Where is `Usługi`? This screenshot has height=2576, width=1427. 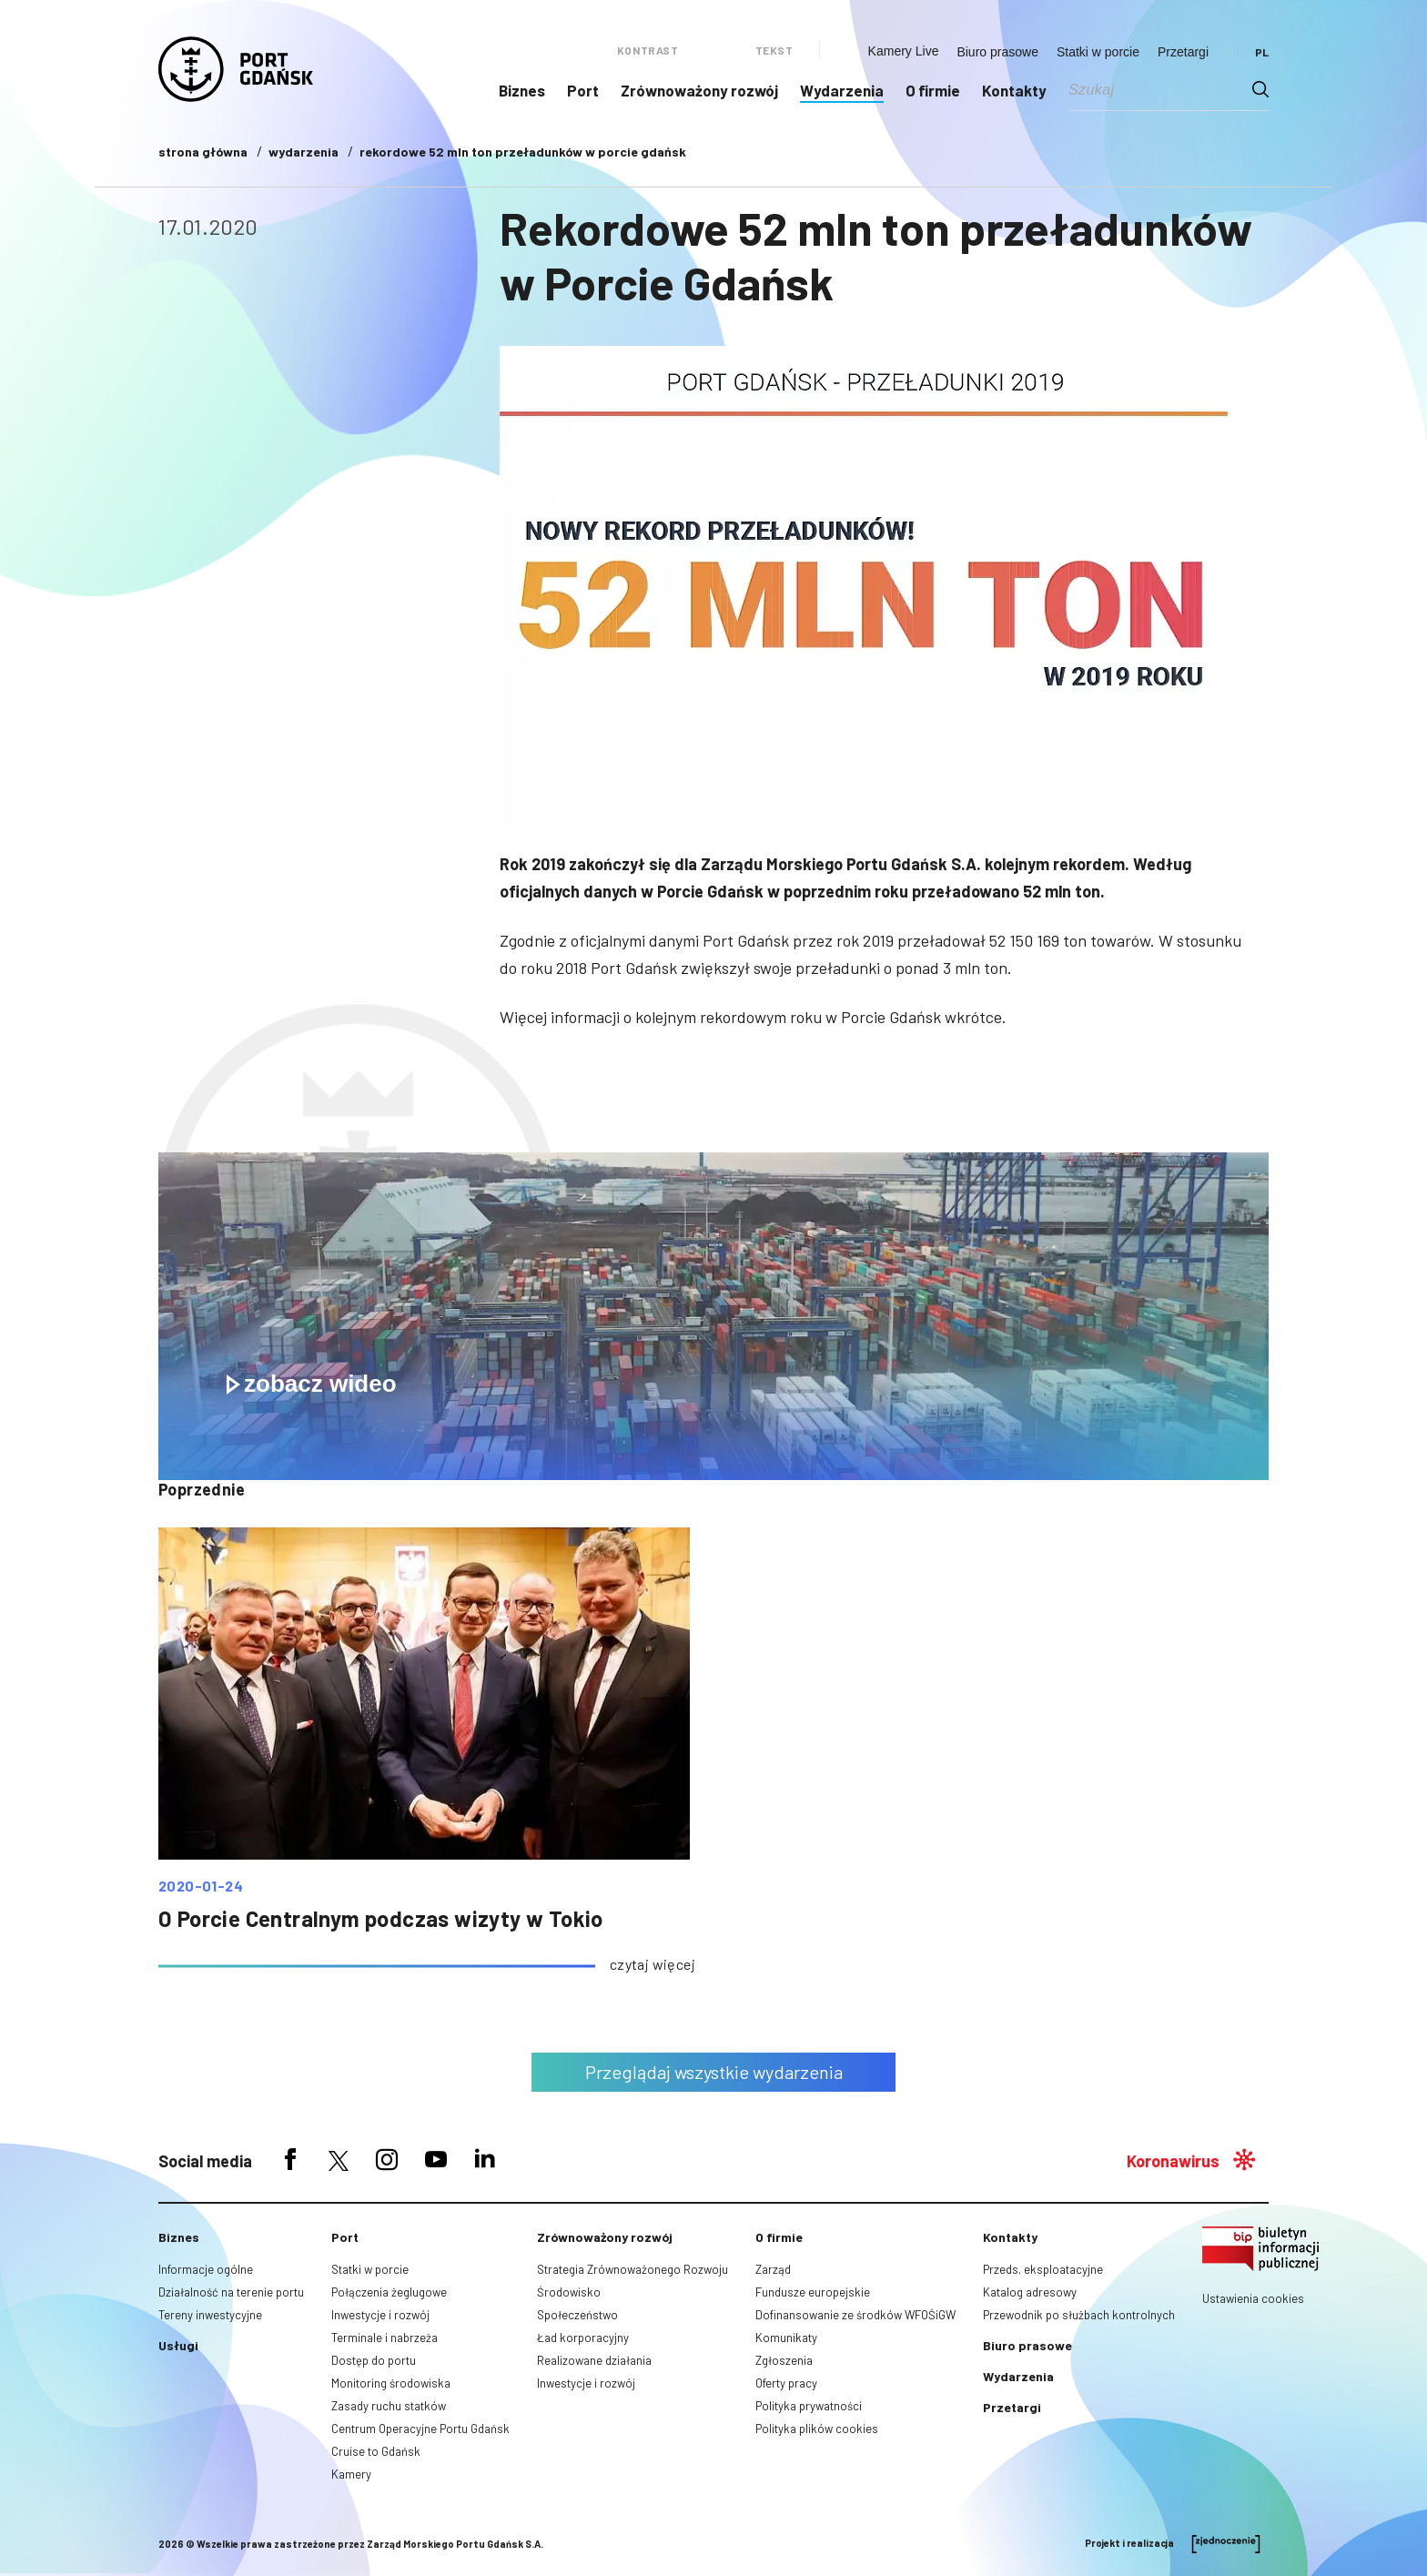
Usługi is located at coordinates (178, 2345).